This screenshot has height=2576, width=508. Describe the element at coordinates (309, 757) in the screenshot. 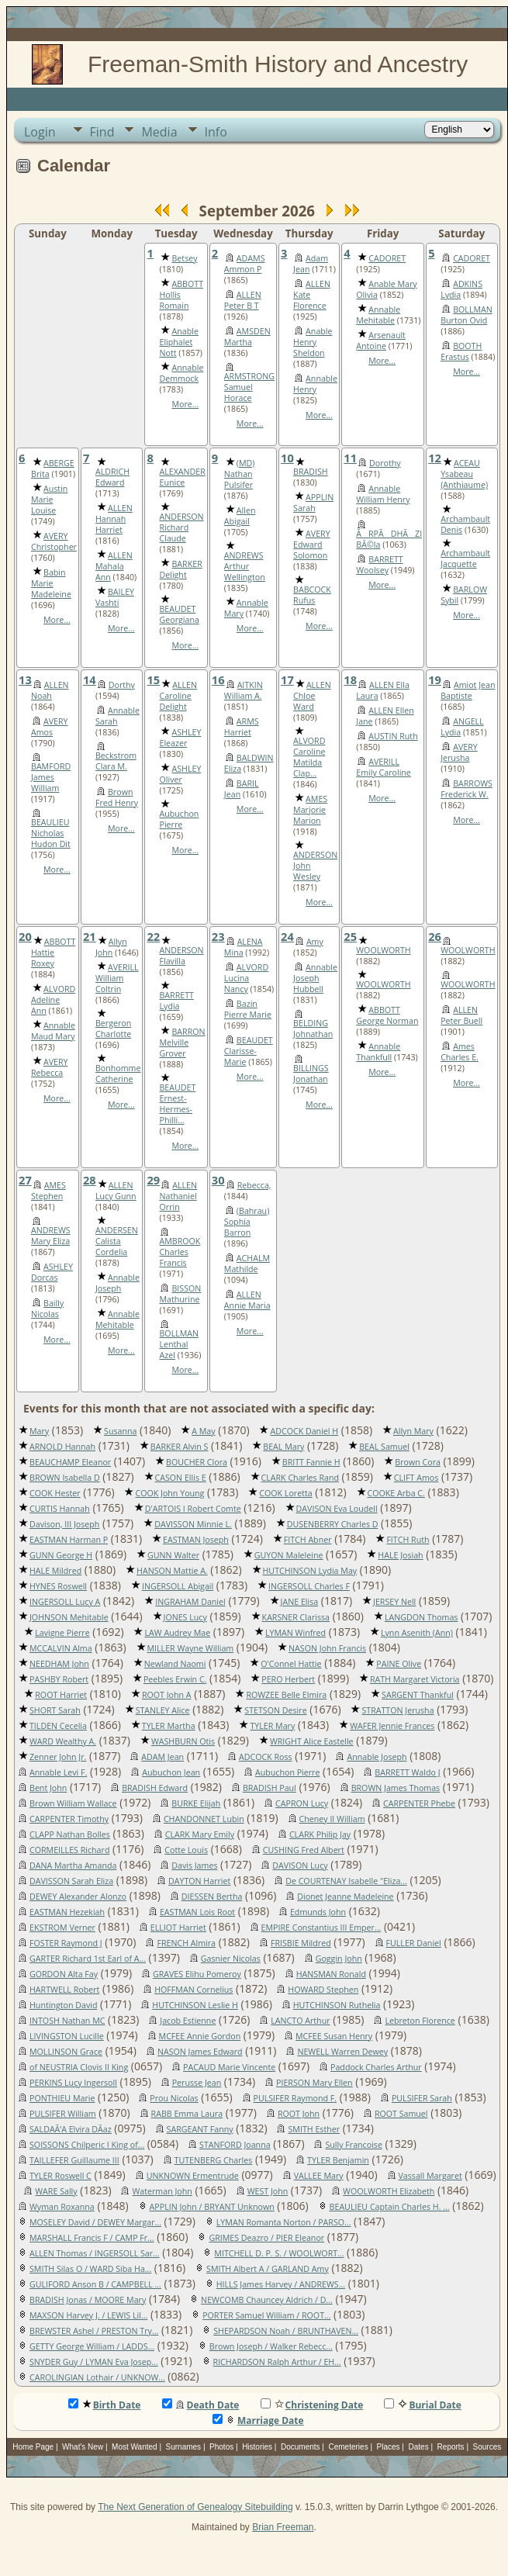

I see `ALVORD Caroline Matilda Clap...` at that location.